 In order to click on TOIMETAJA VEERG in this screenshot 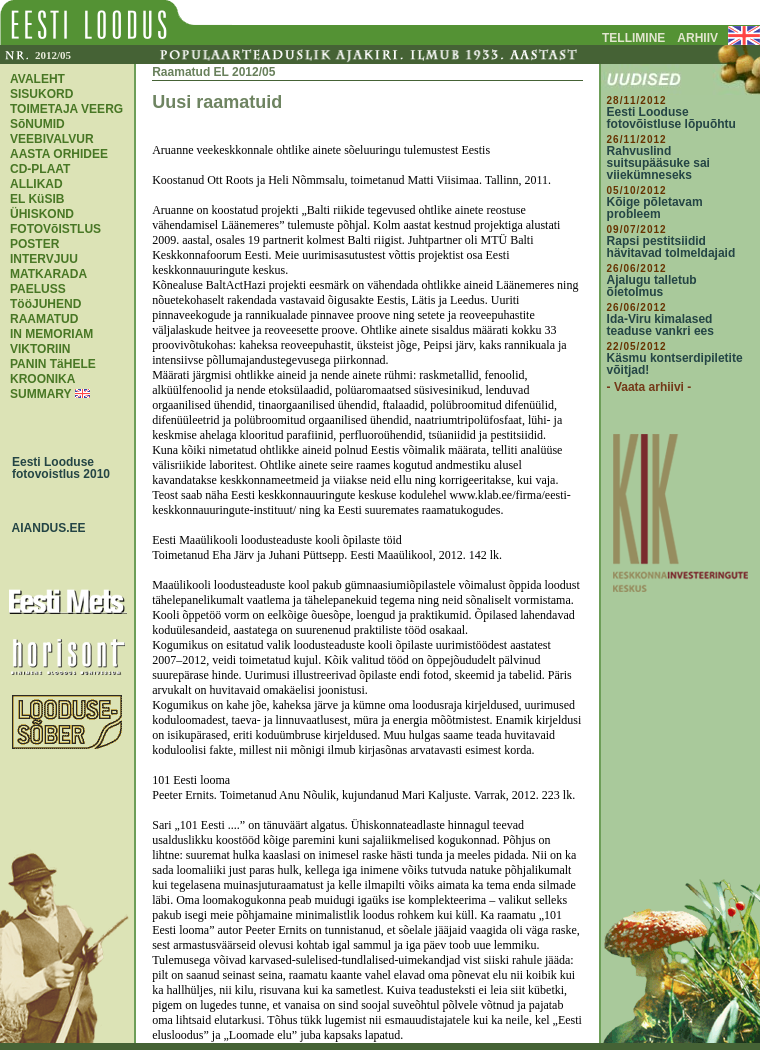, I will do `click(66, 109)`.